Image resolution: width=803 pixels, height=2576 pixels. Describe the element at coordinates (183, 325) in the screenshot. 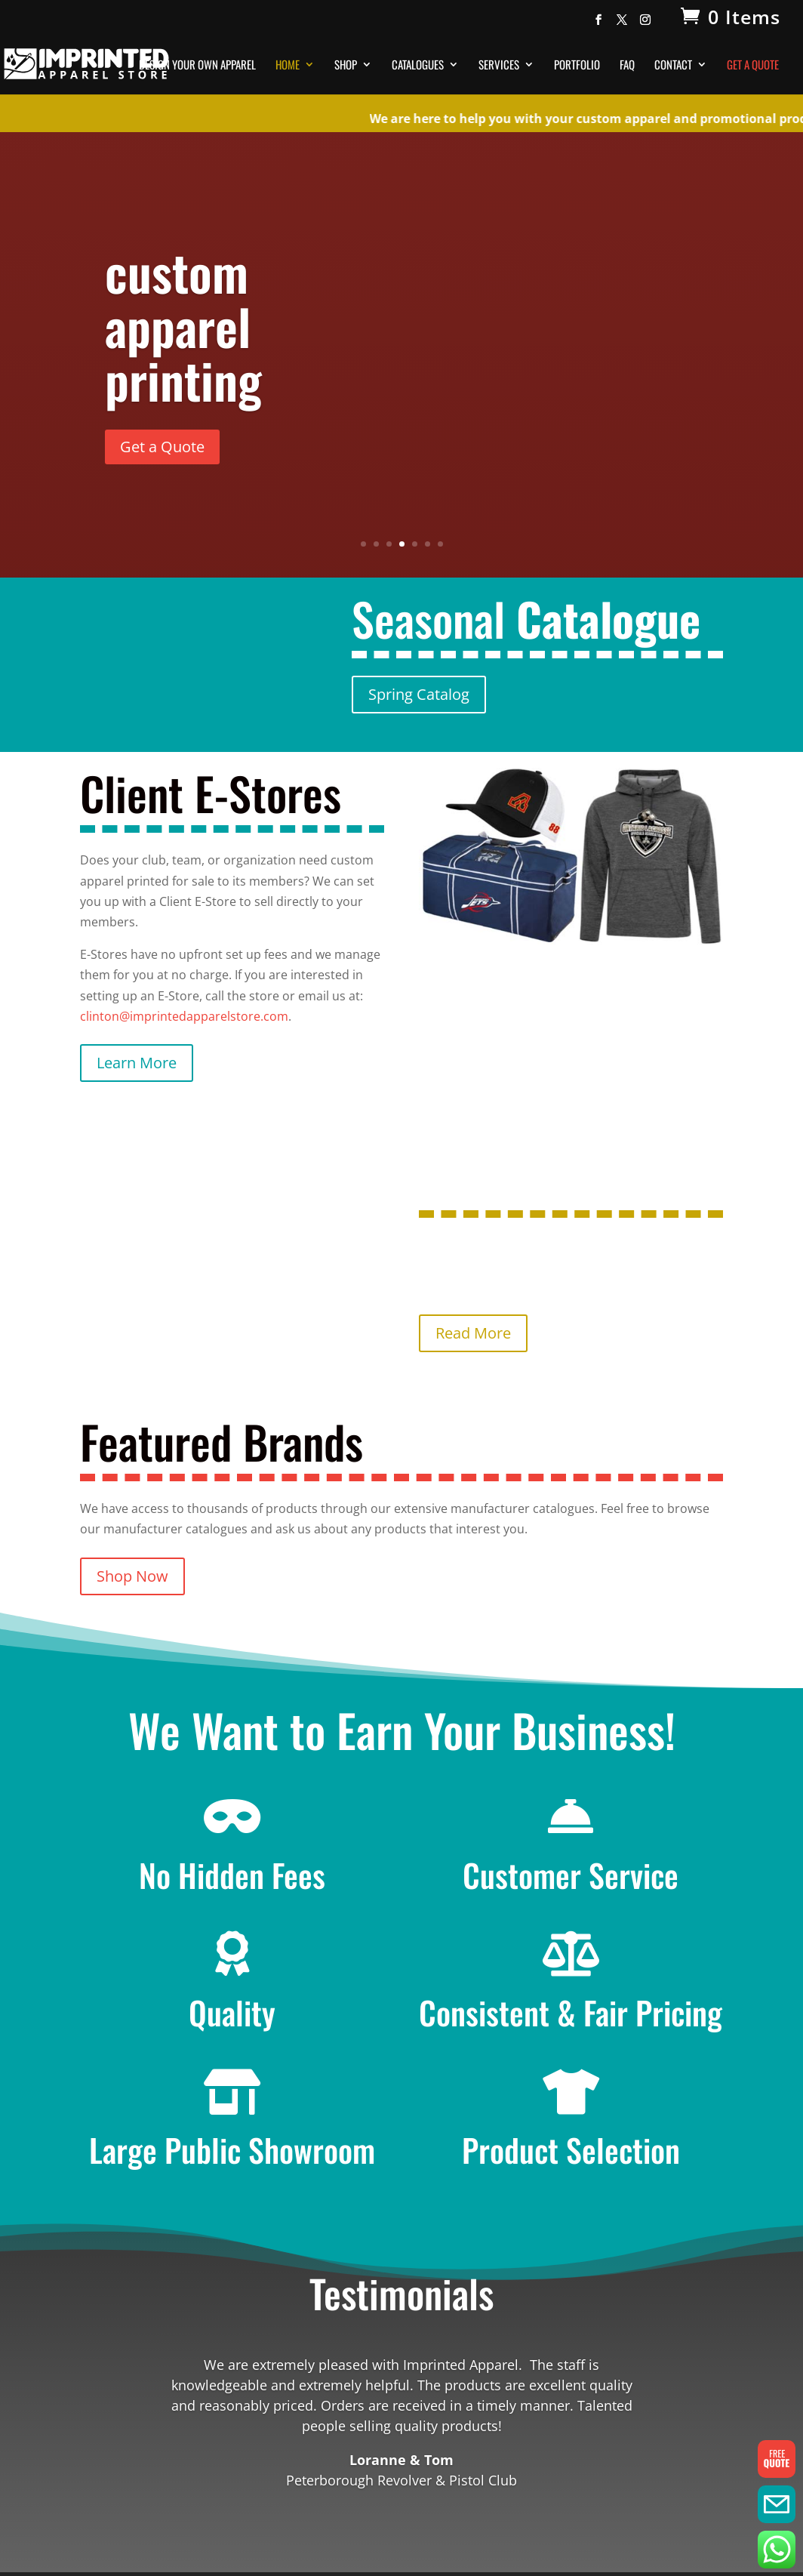

I see `custom apparel printing` at that location.